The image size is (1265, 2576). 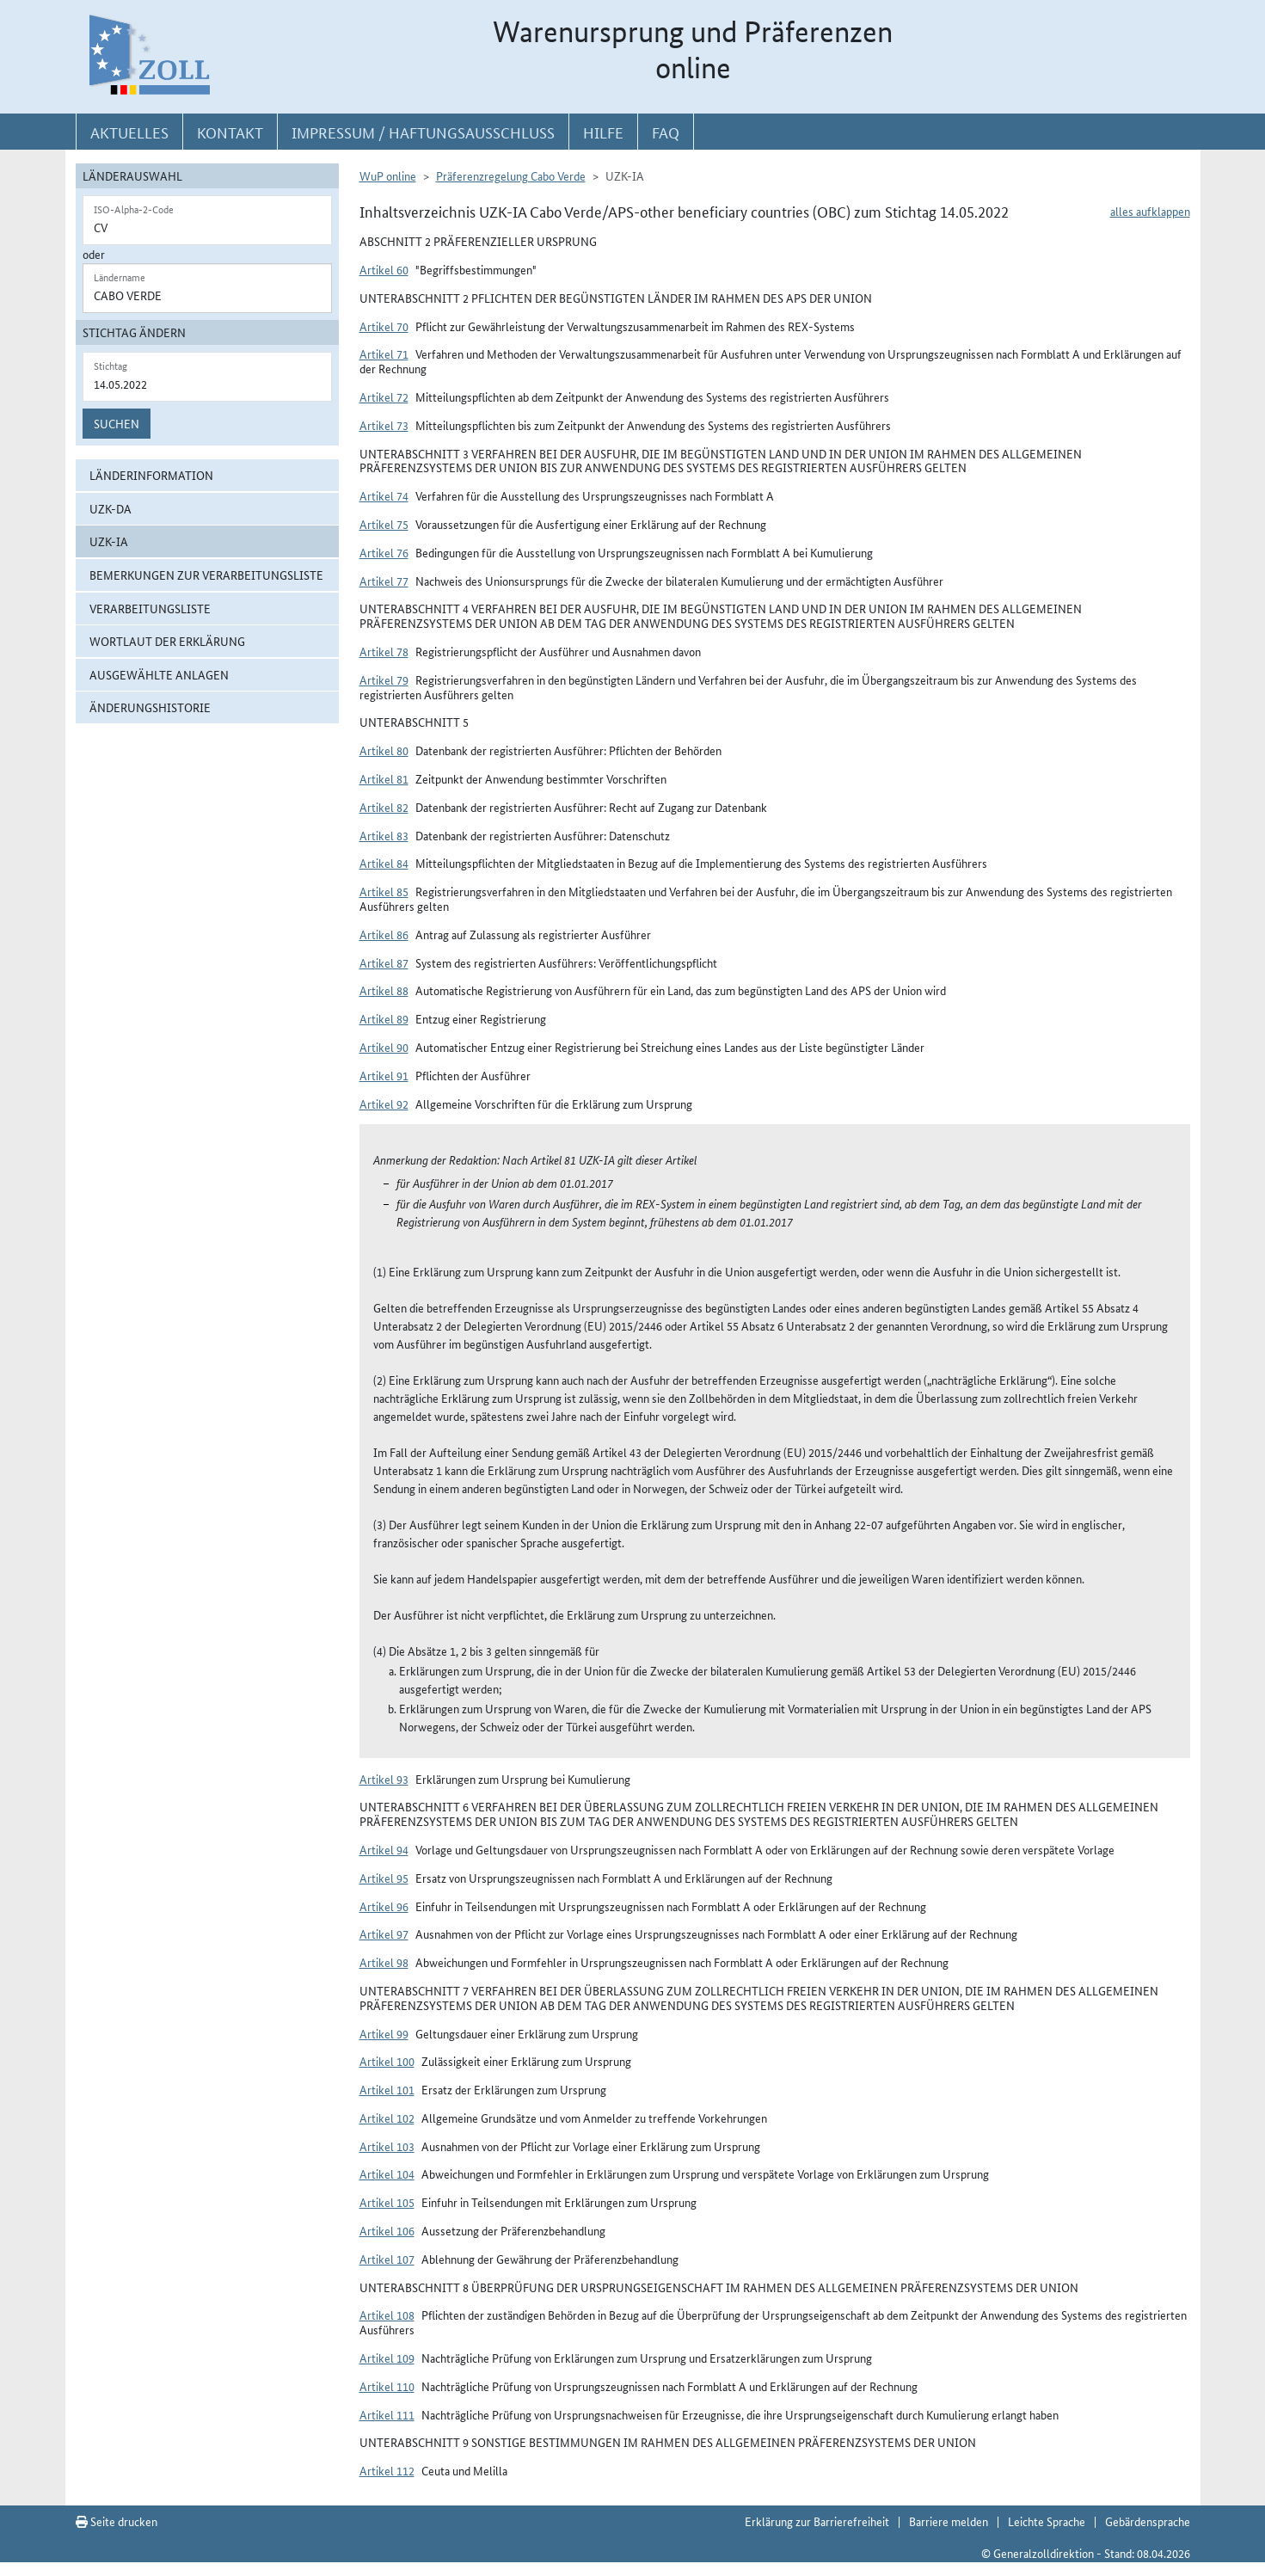 I want to click on Artikel 111 [button], so click(x=387, y=2414).